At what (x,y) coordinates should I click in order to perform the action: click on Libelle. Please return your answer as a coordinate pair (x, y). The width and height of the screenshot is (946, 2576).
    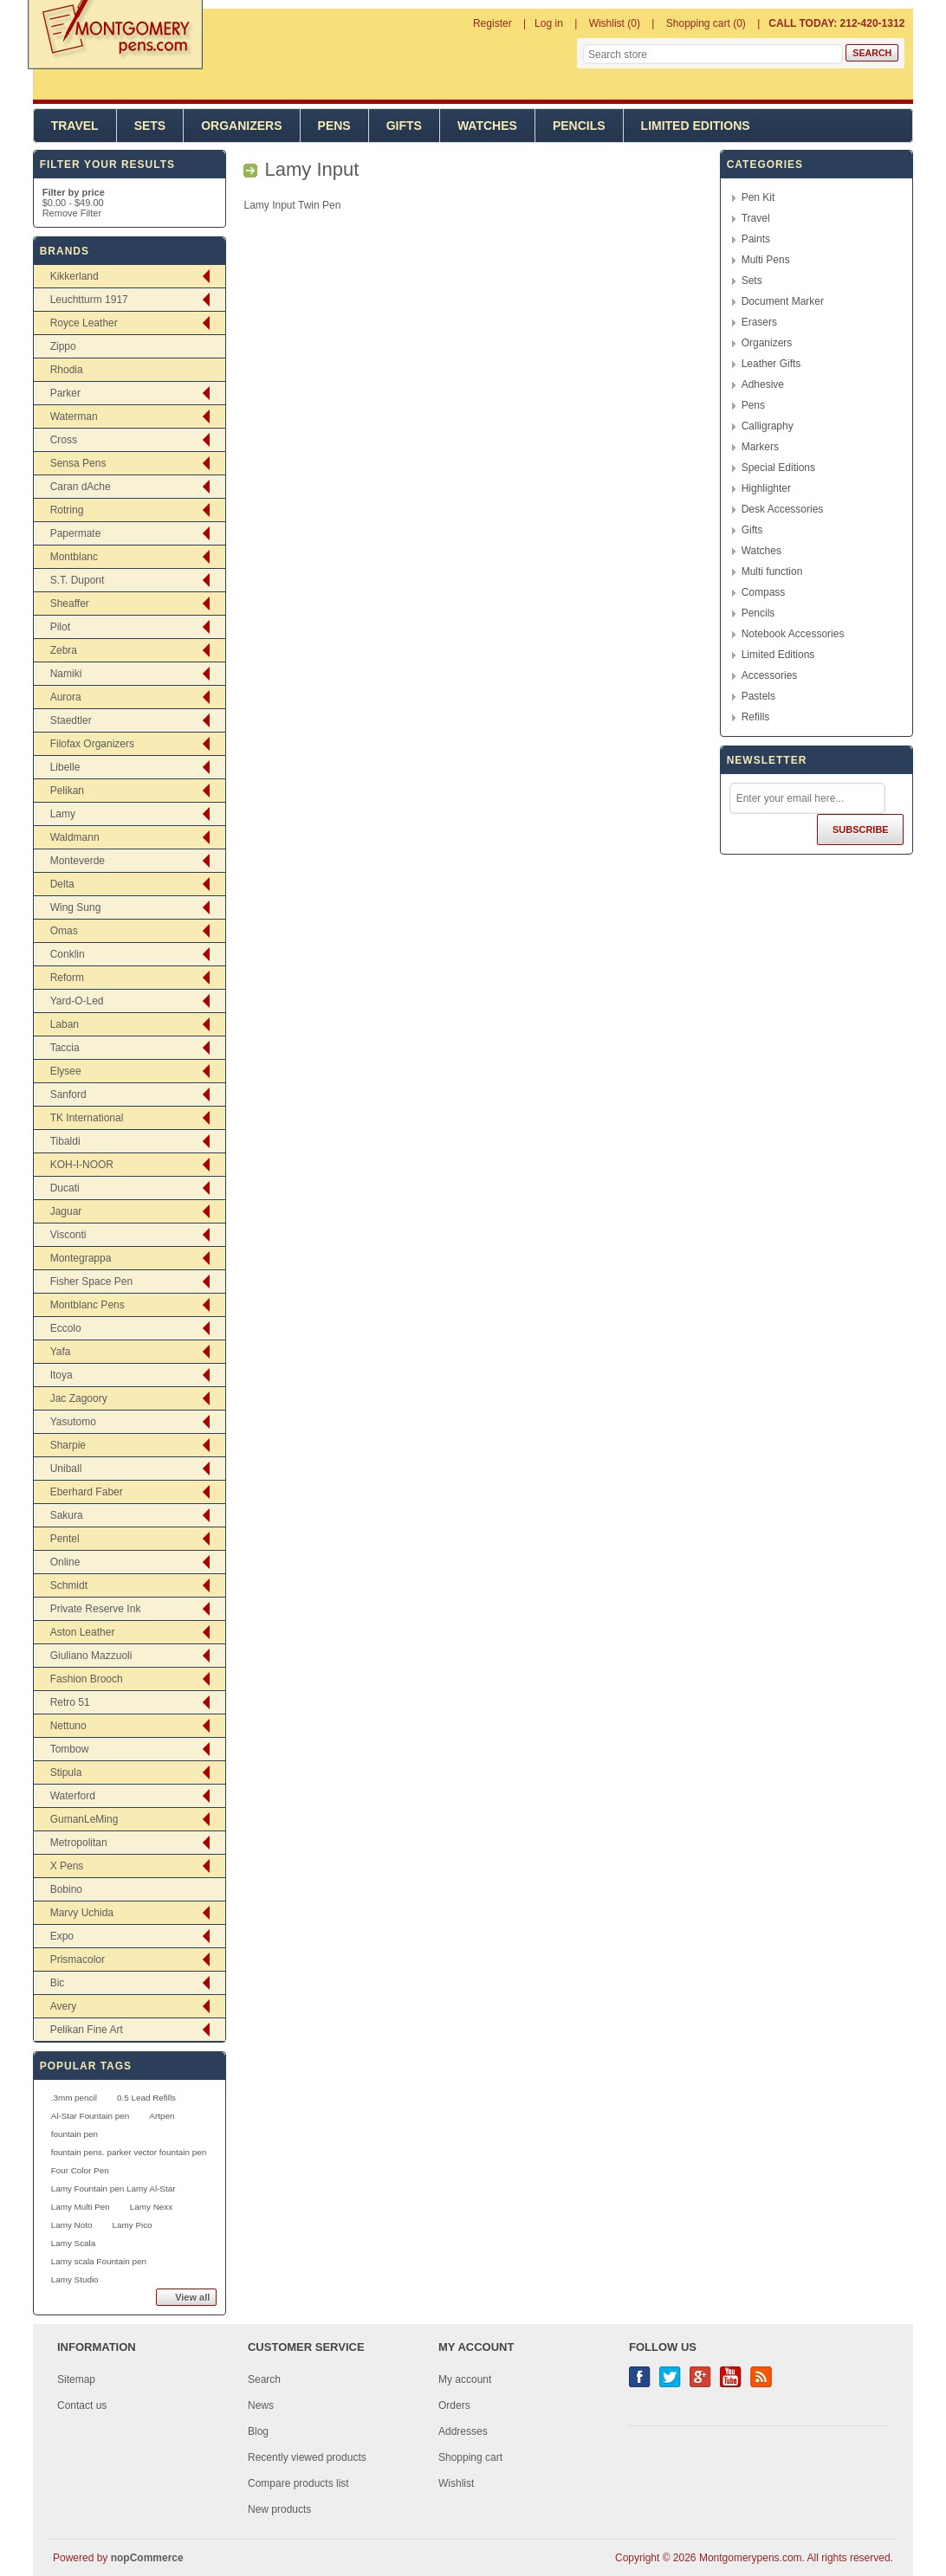
    Looking at the image, I should click on (65, 767).